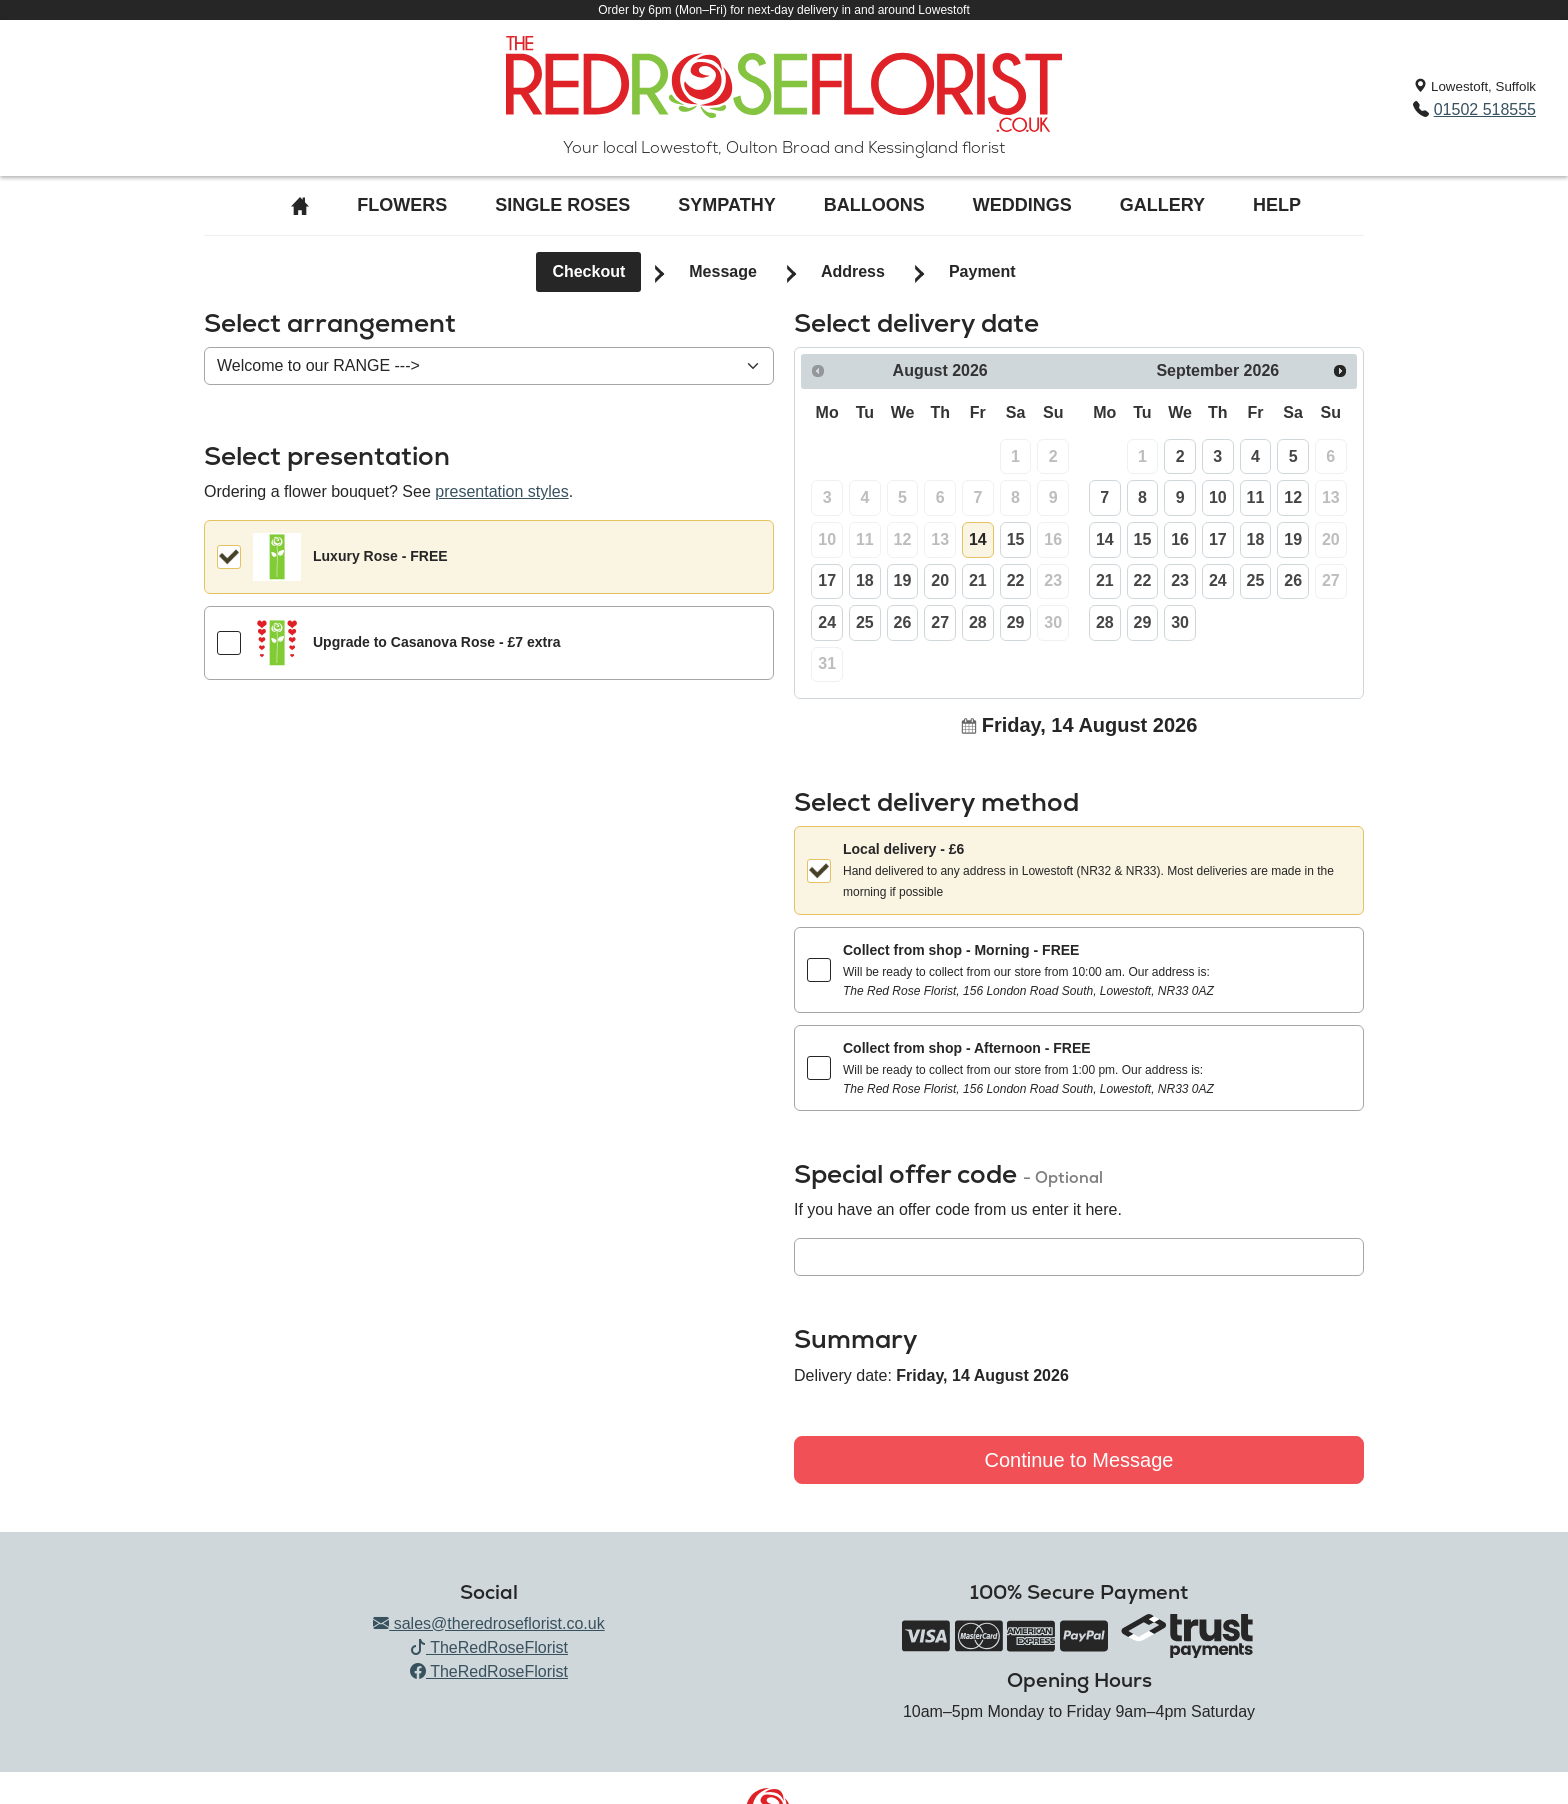 The width and height of the screenshot is (1568, 1804). I want to click on 18, so click(865, 580).